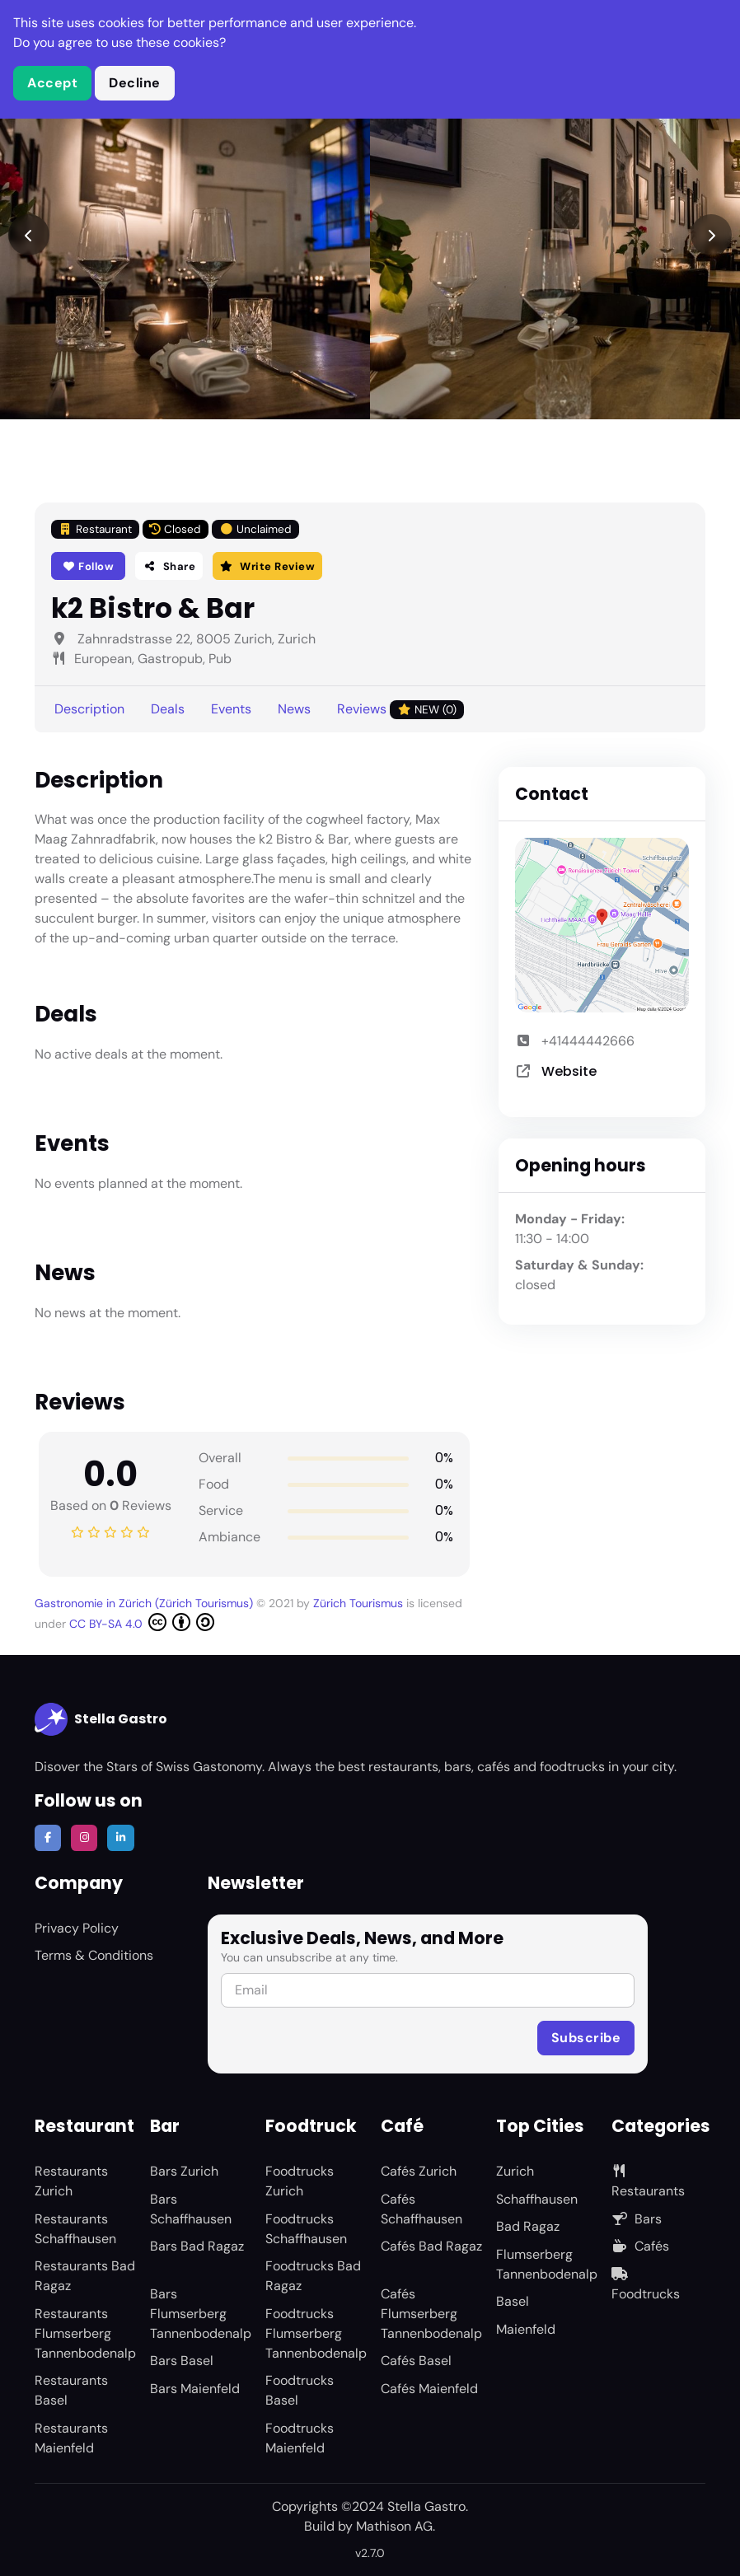 This screenshot has height=2576, width=740. What do you see at coordinates (546, 2264) in the screenshot?
I see `Flumserberg Tannenbodenalp` at bounding box center [546, 2264].